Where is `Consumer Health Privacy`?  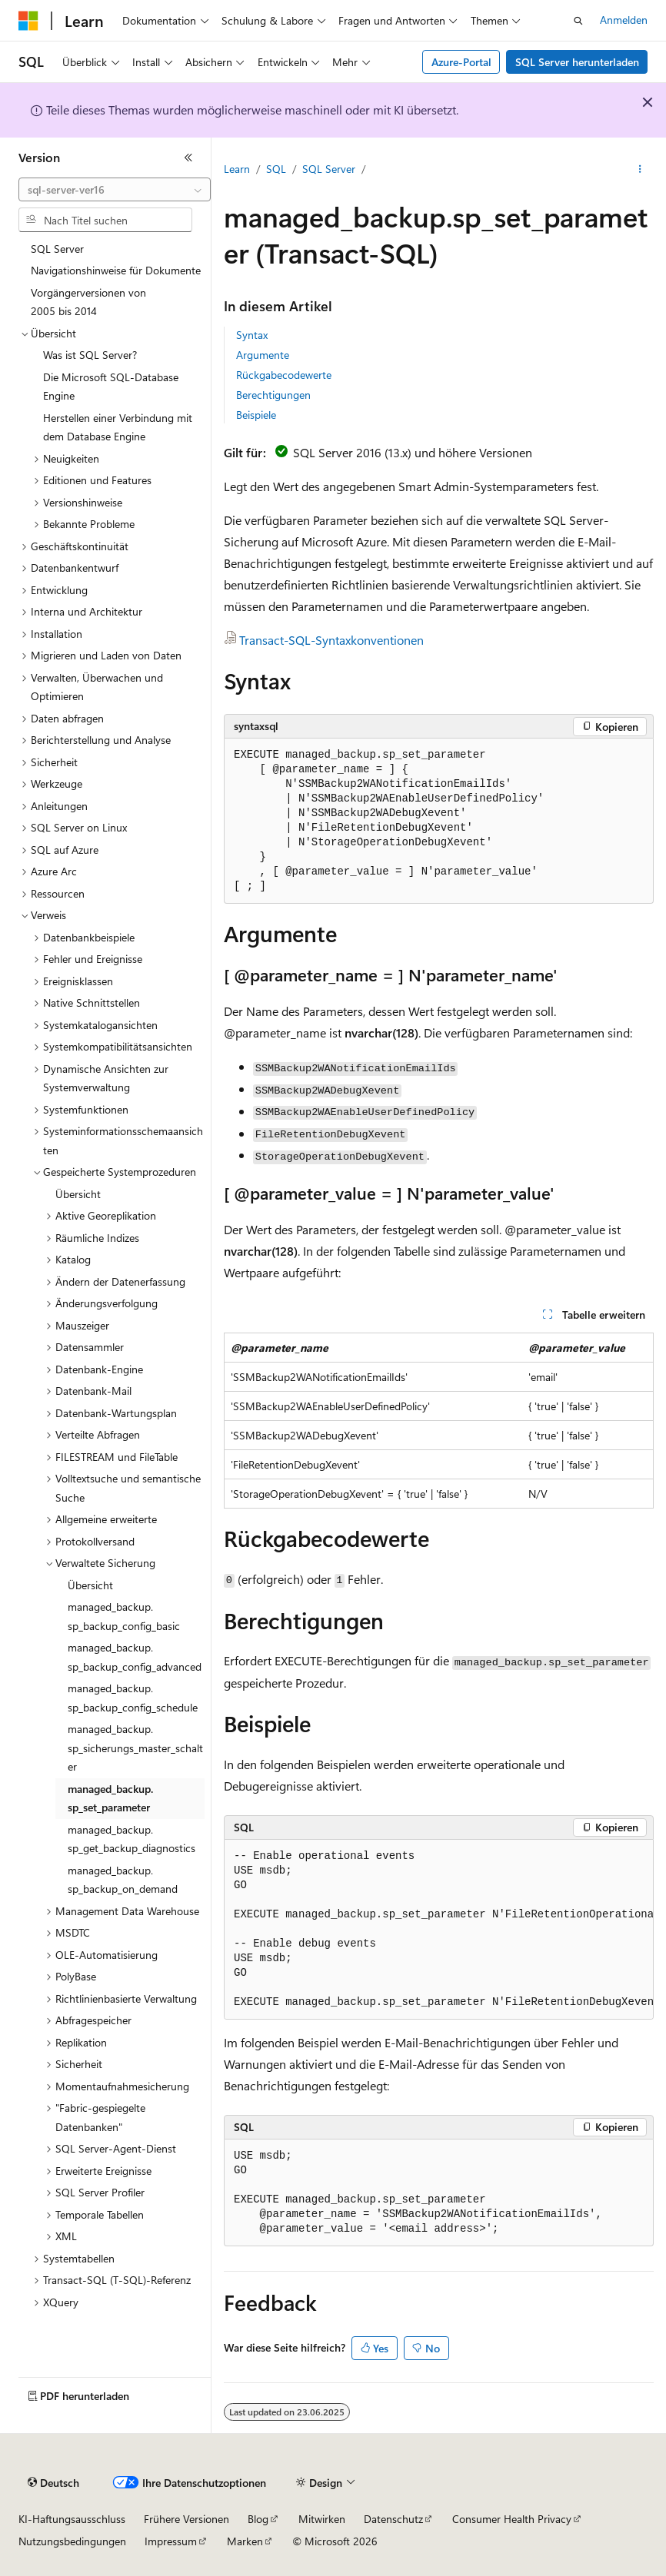 Consumer Health Privacy is located at coordinates (511, 2518).